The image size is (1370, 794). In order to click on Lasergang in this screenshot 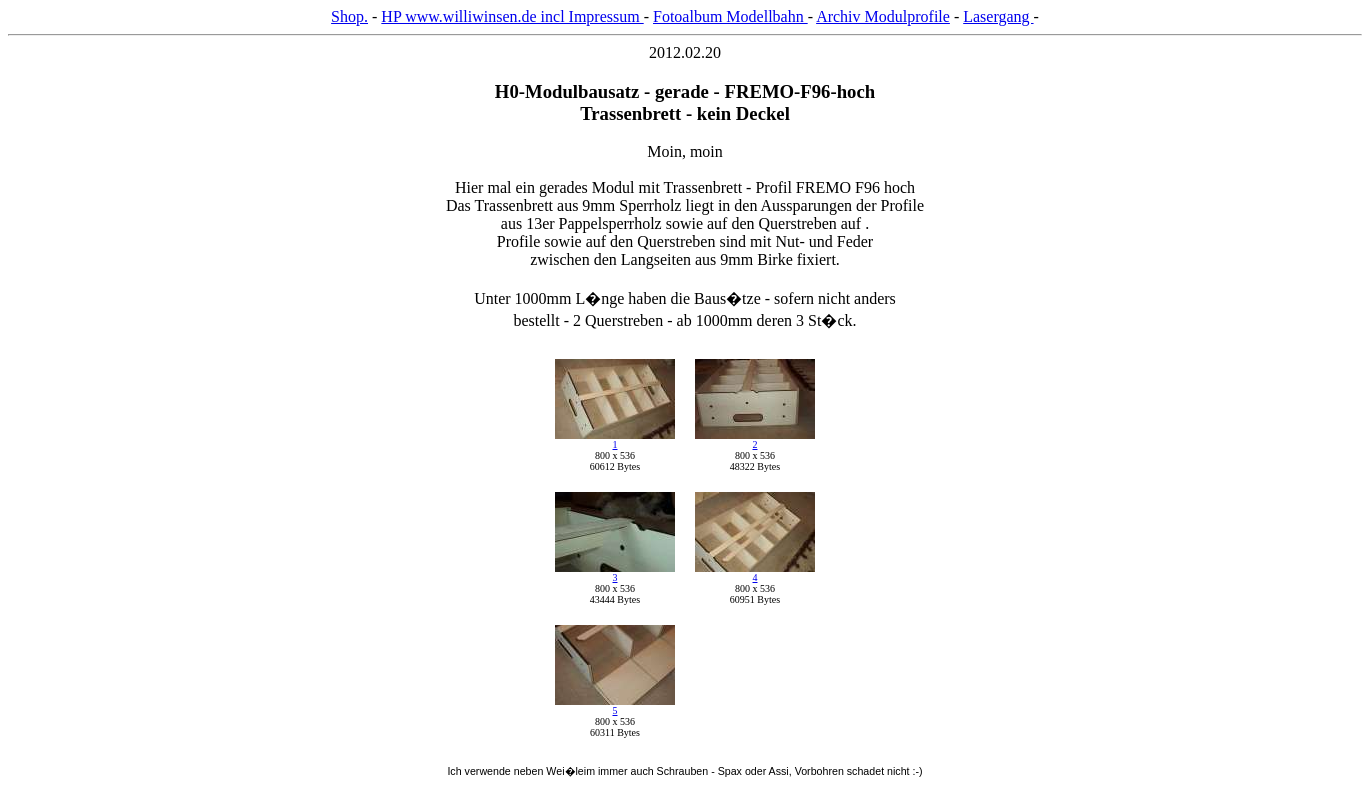, I will do `click(998, 16)`.